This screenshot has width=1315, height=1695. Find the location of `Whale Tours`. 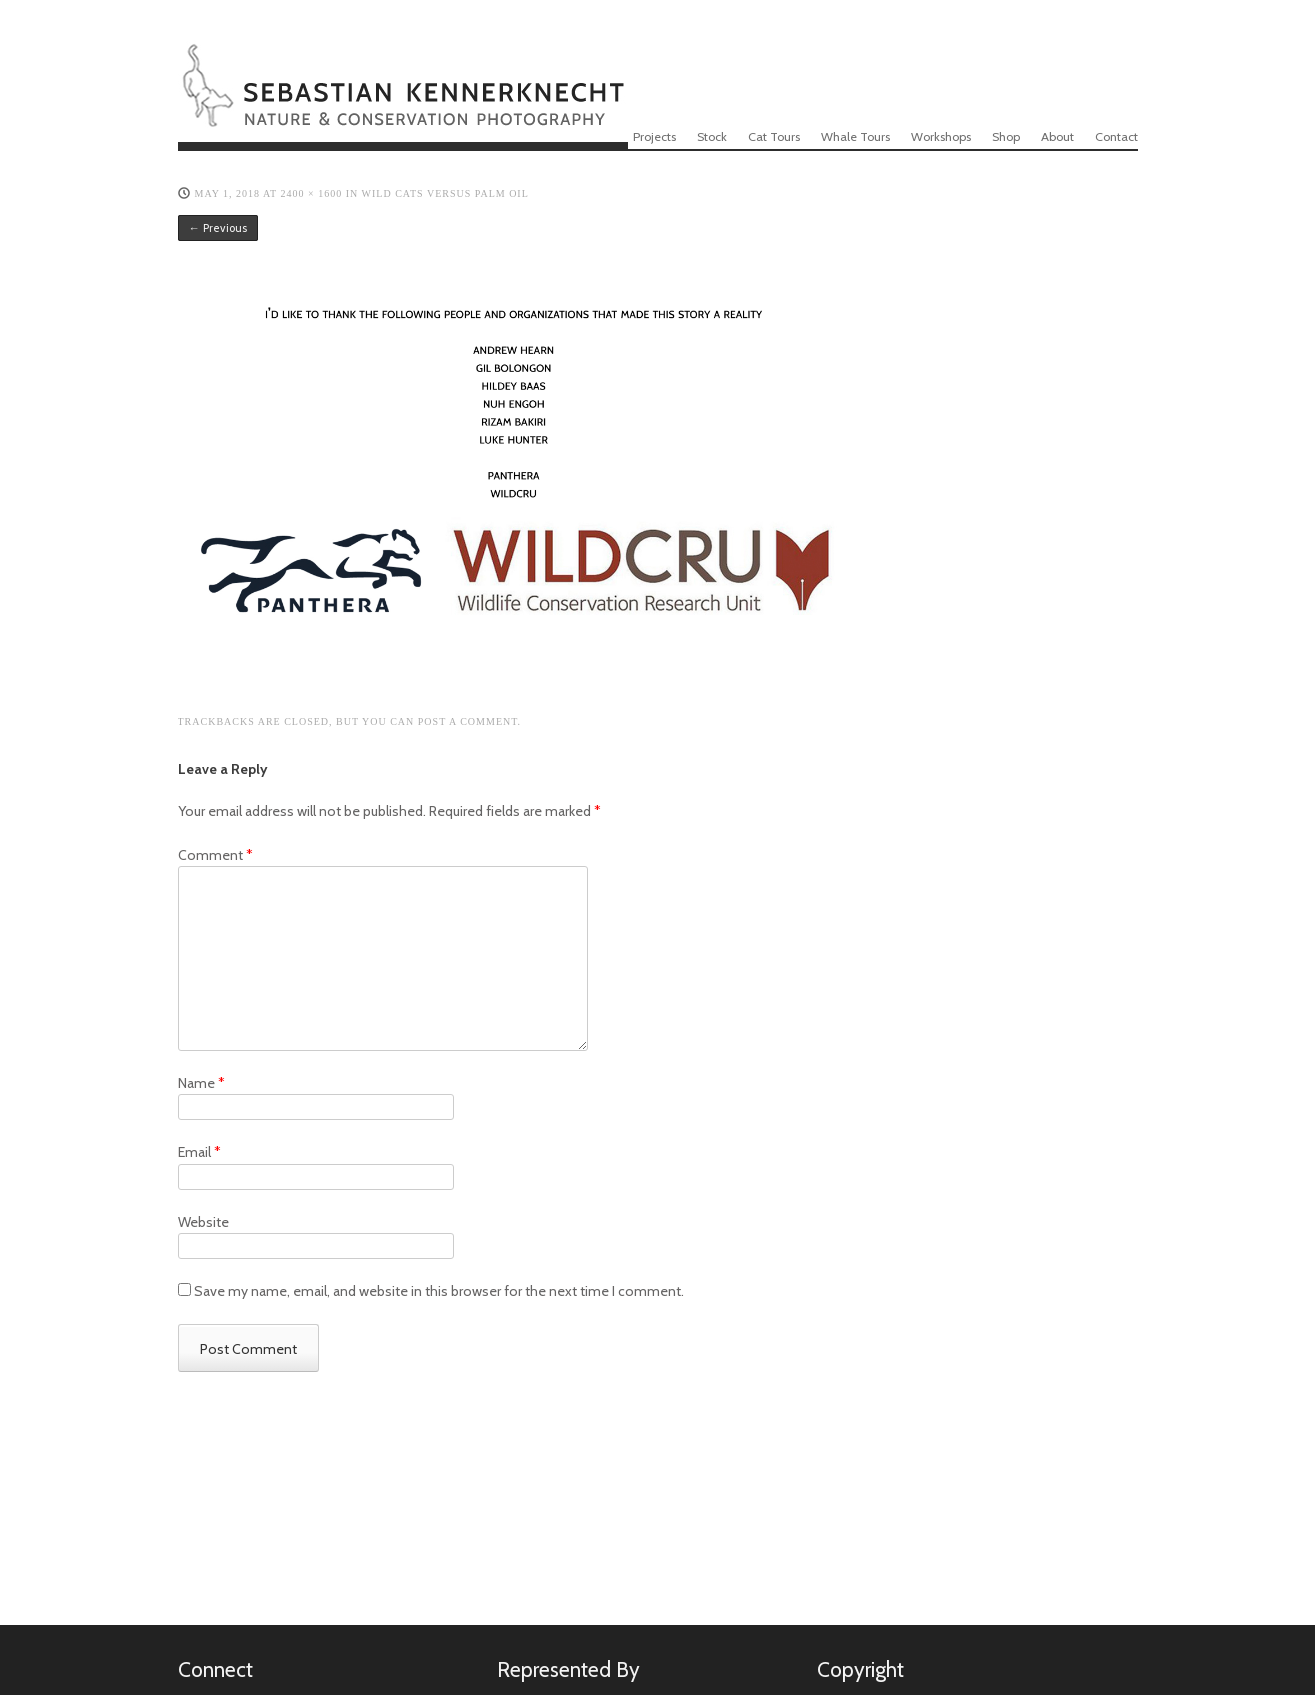

Whale Tours is located at coordinates (855, 136).